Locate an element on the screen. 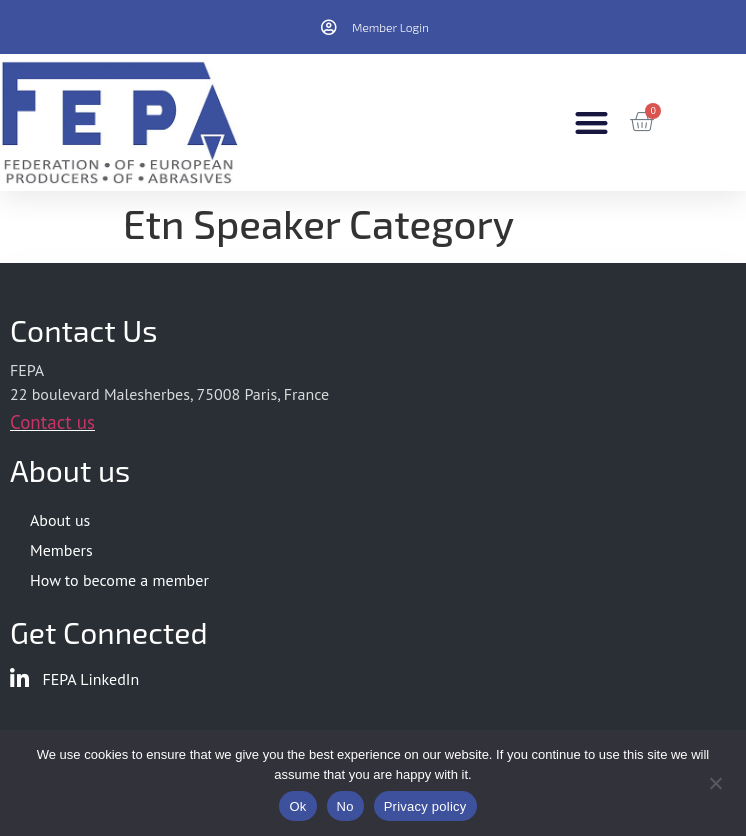 This screenshot has width=746, height=836. No is located at coordinates (345, 806).